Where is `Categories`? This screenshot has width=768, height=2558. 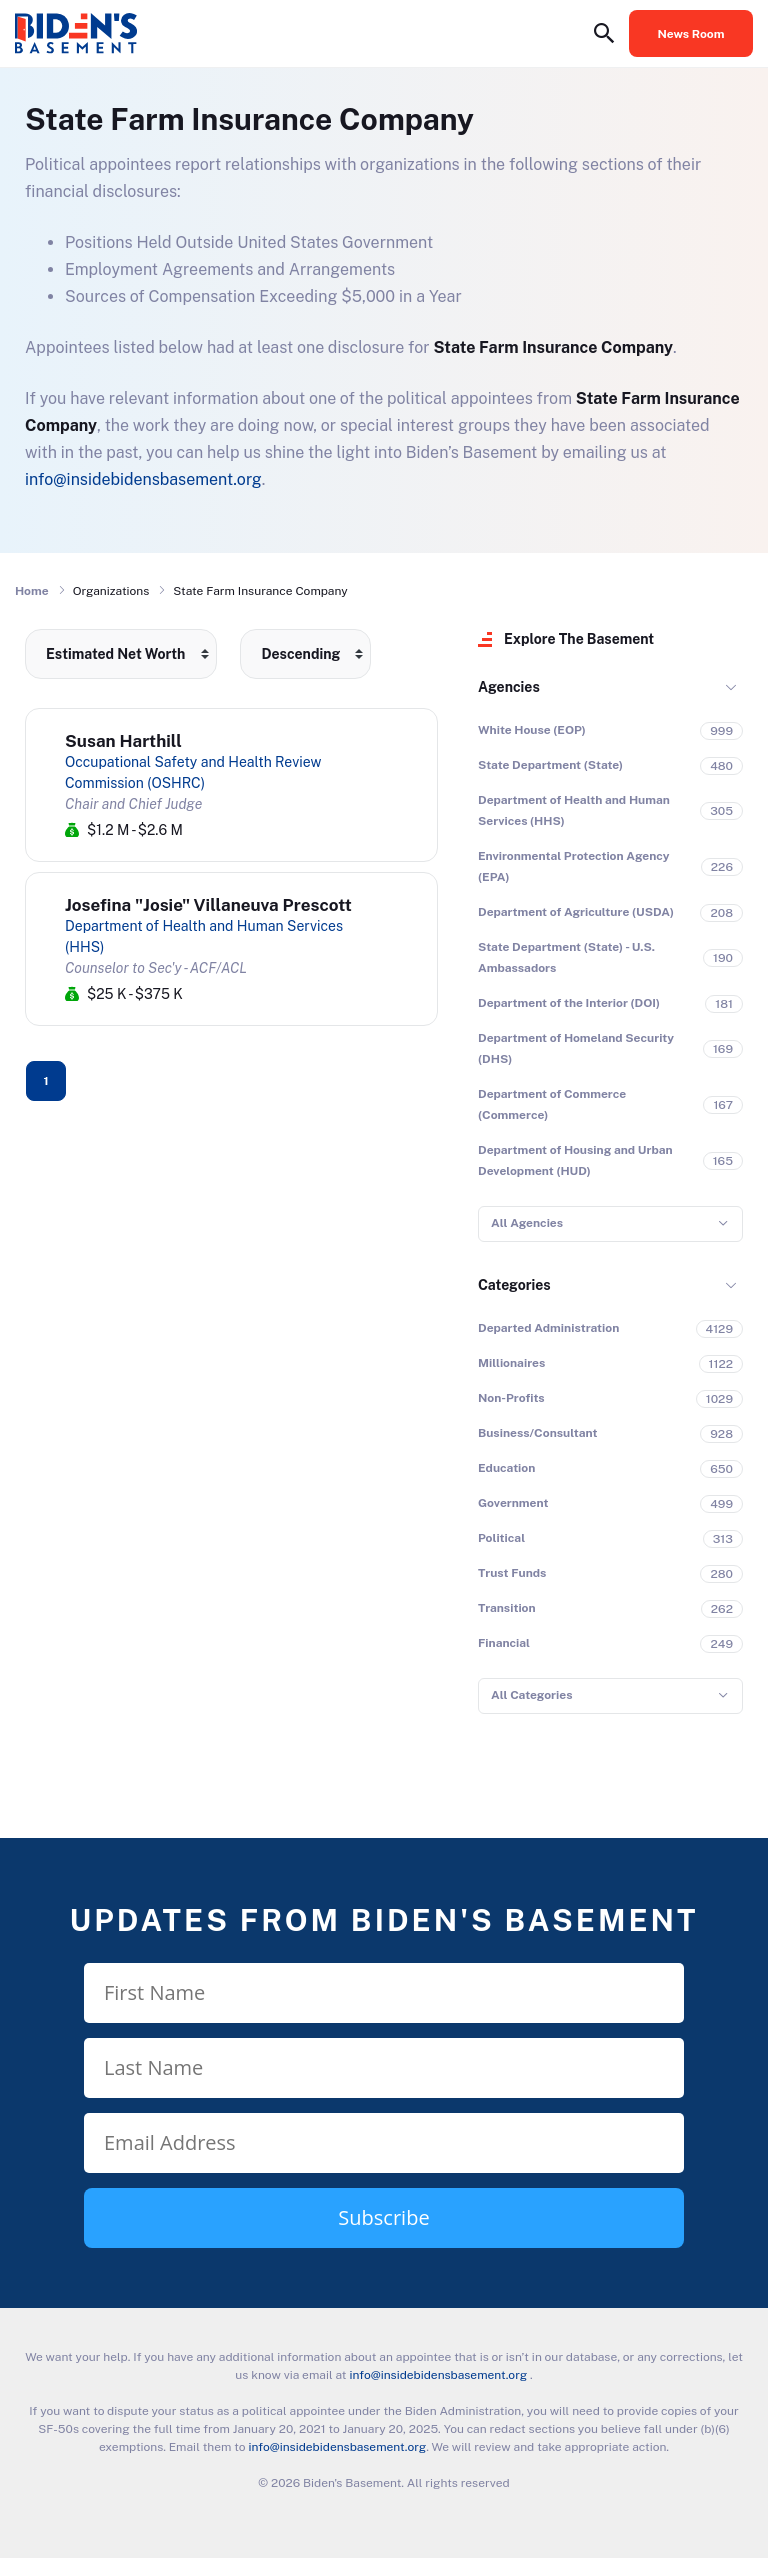 Categories is located at coordinates (514, 1285).